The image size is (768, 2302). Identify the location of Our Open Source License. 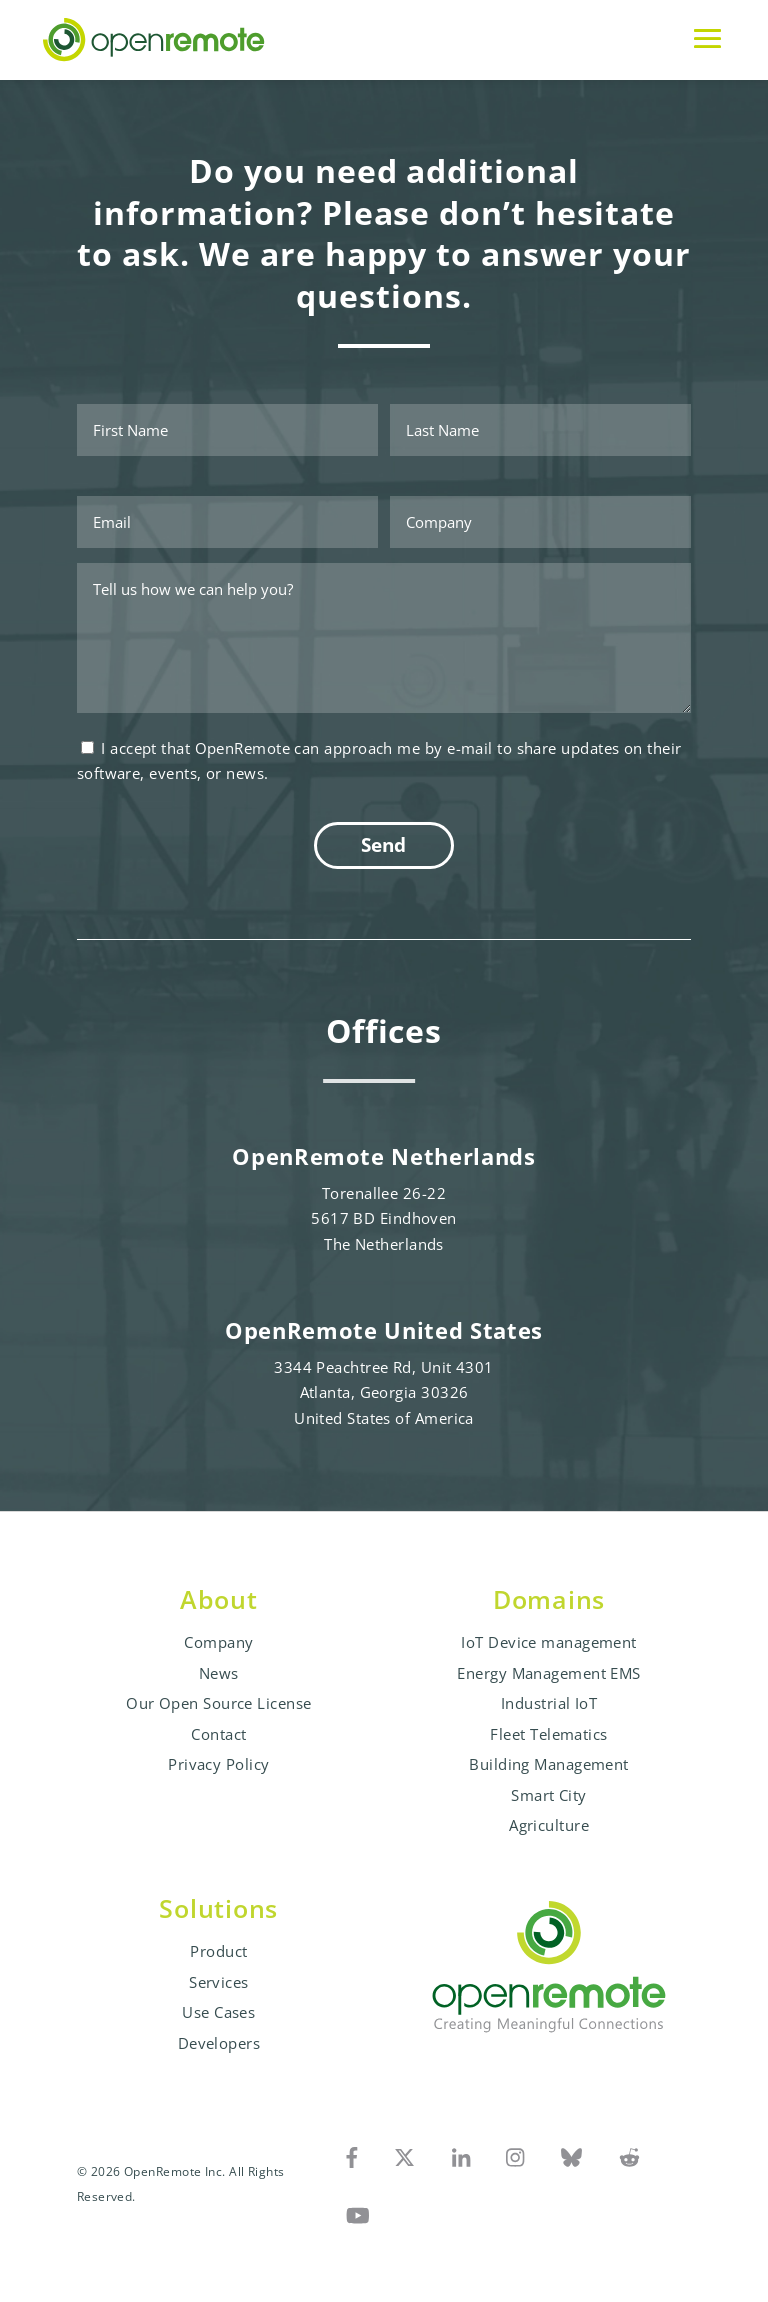
(218, 1703).